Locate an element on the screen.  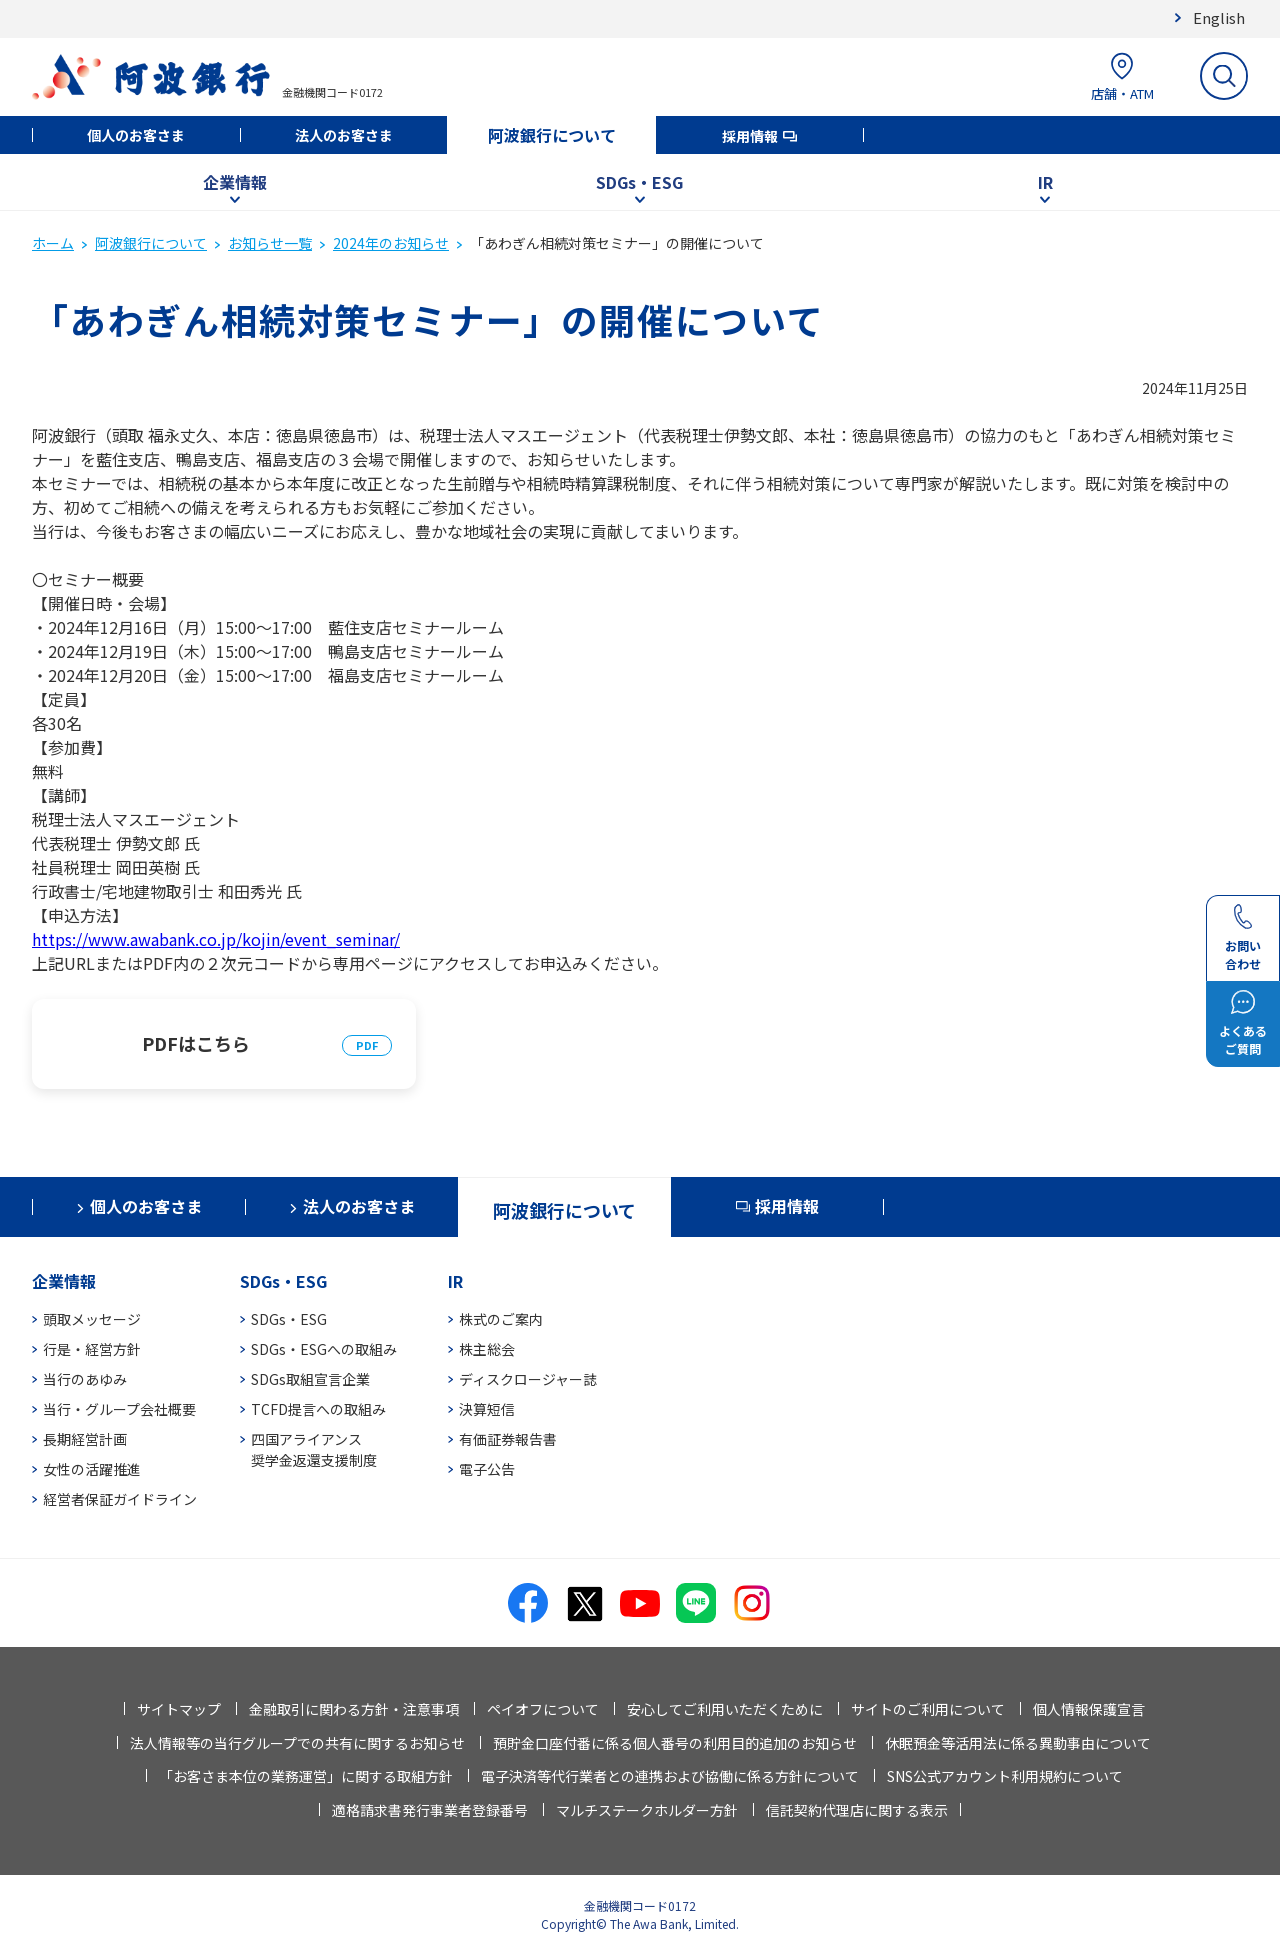
長期経営計画 is located at coordinates (85, 1439).